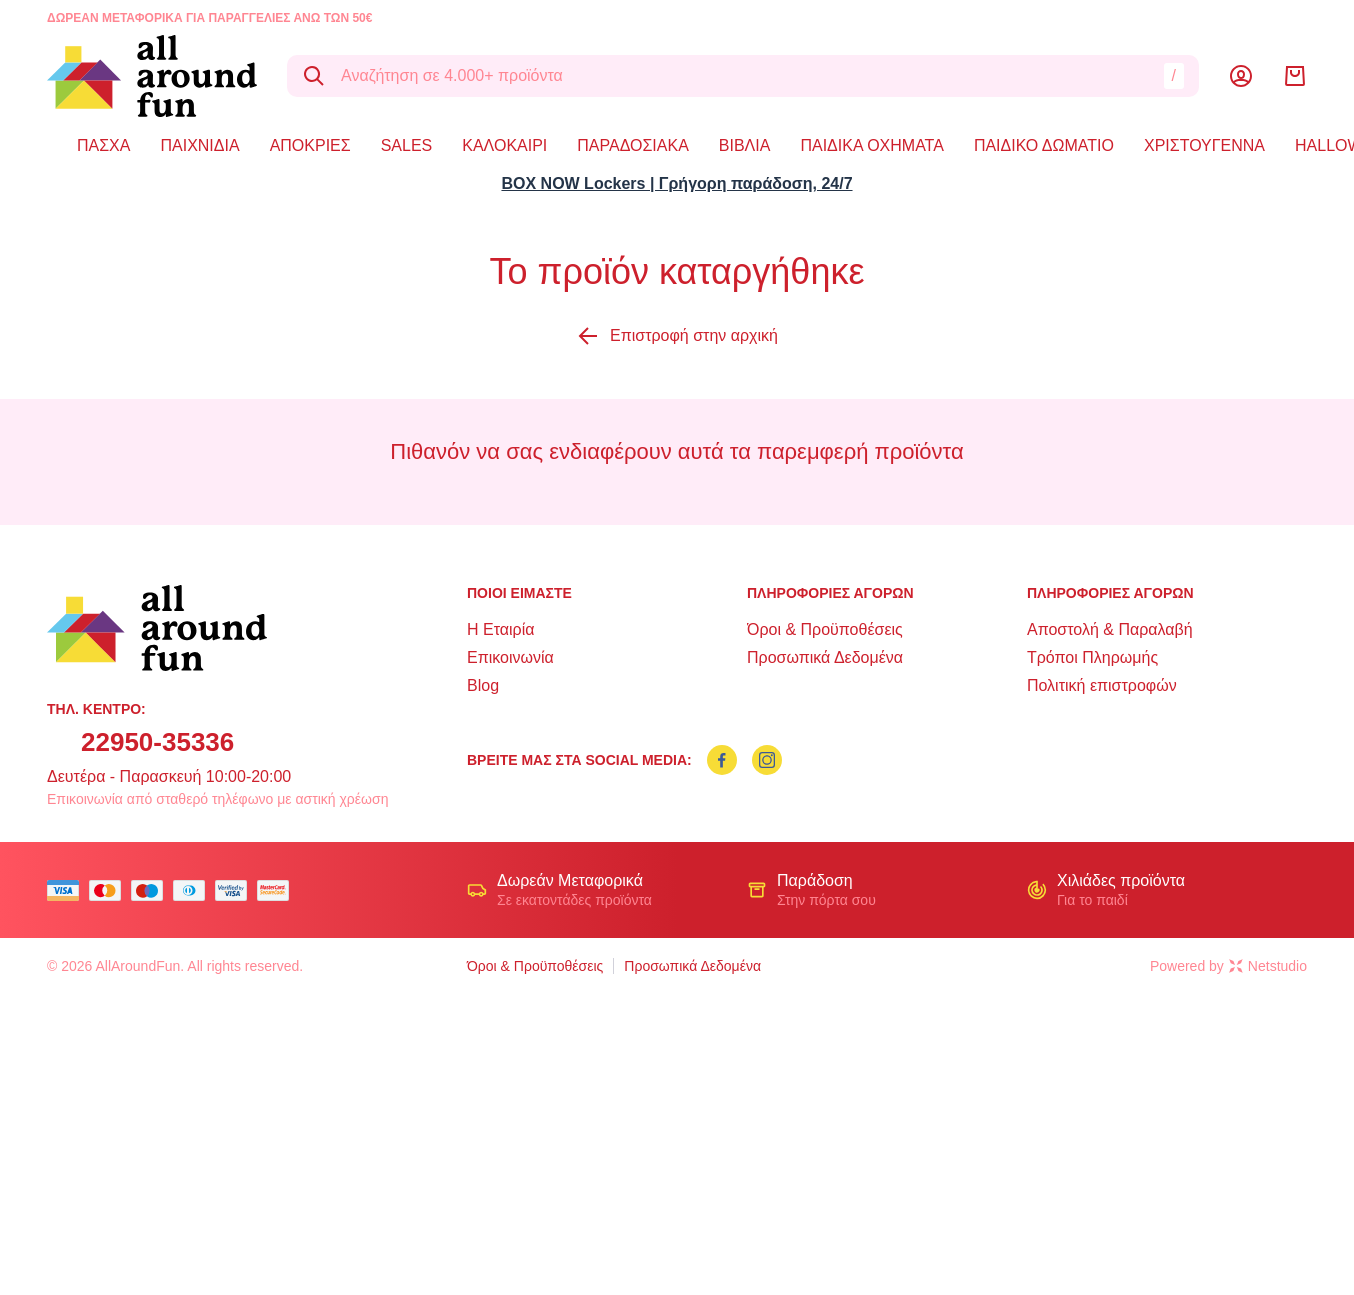  I want to click on ΒΙΒΛΙΑ, so click(745, 145).